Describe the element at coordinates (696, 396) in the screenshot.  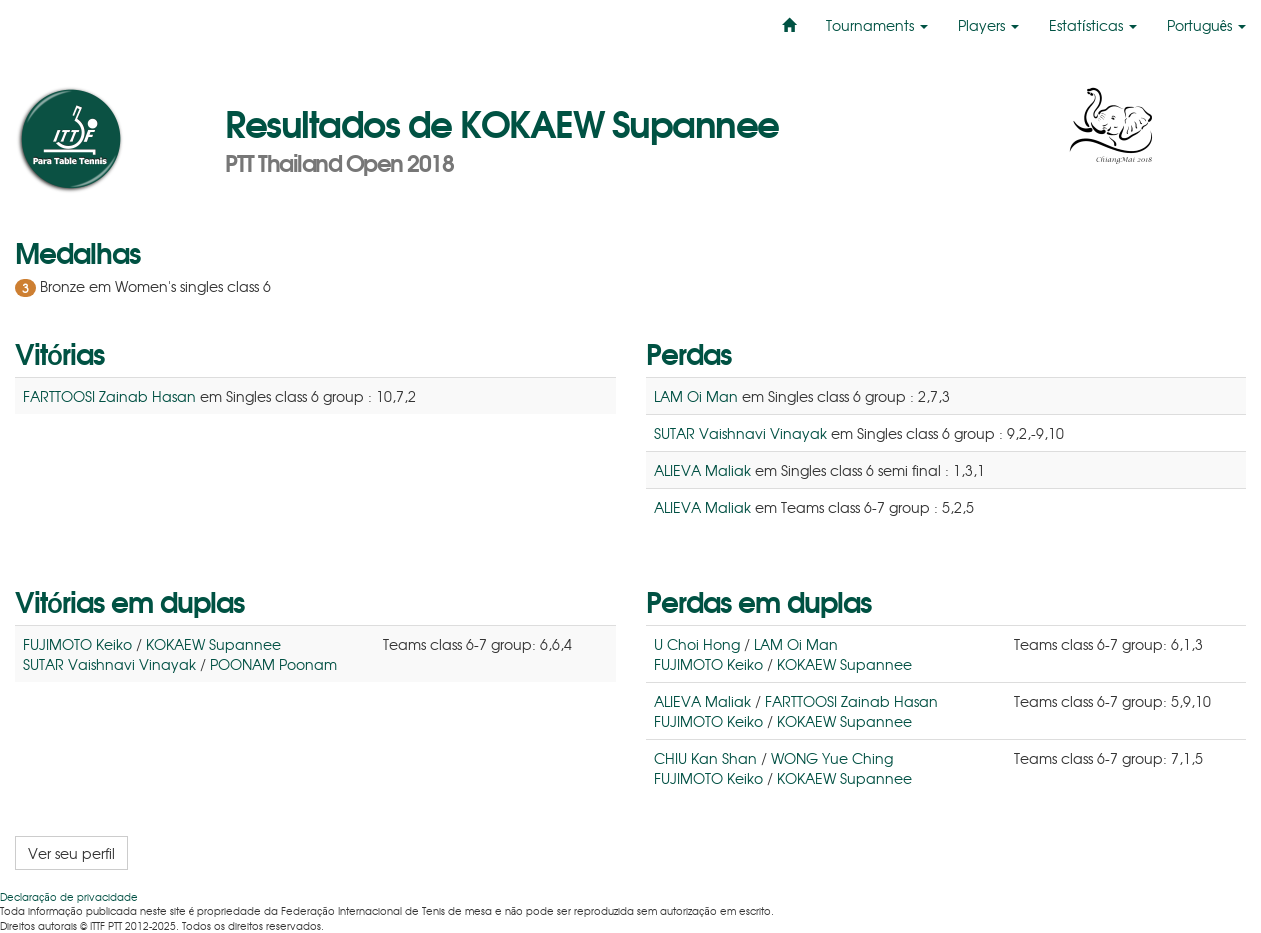
I see `LAM Oi Man` at that location.